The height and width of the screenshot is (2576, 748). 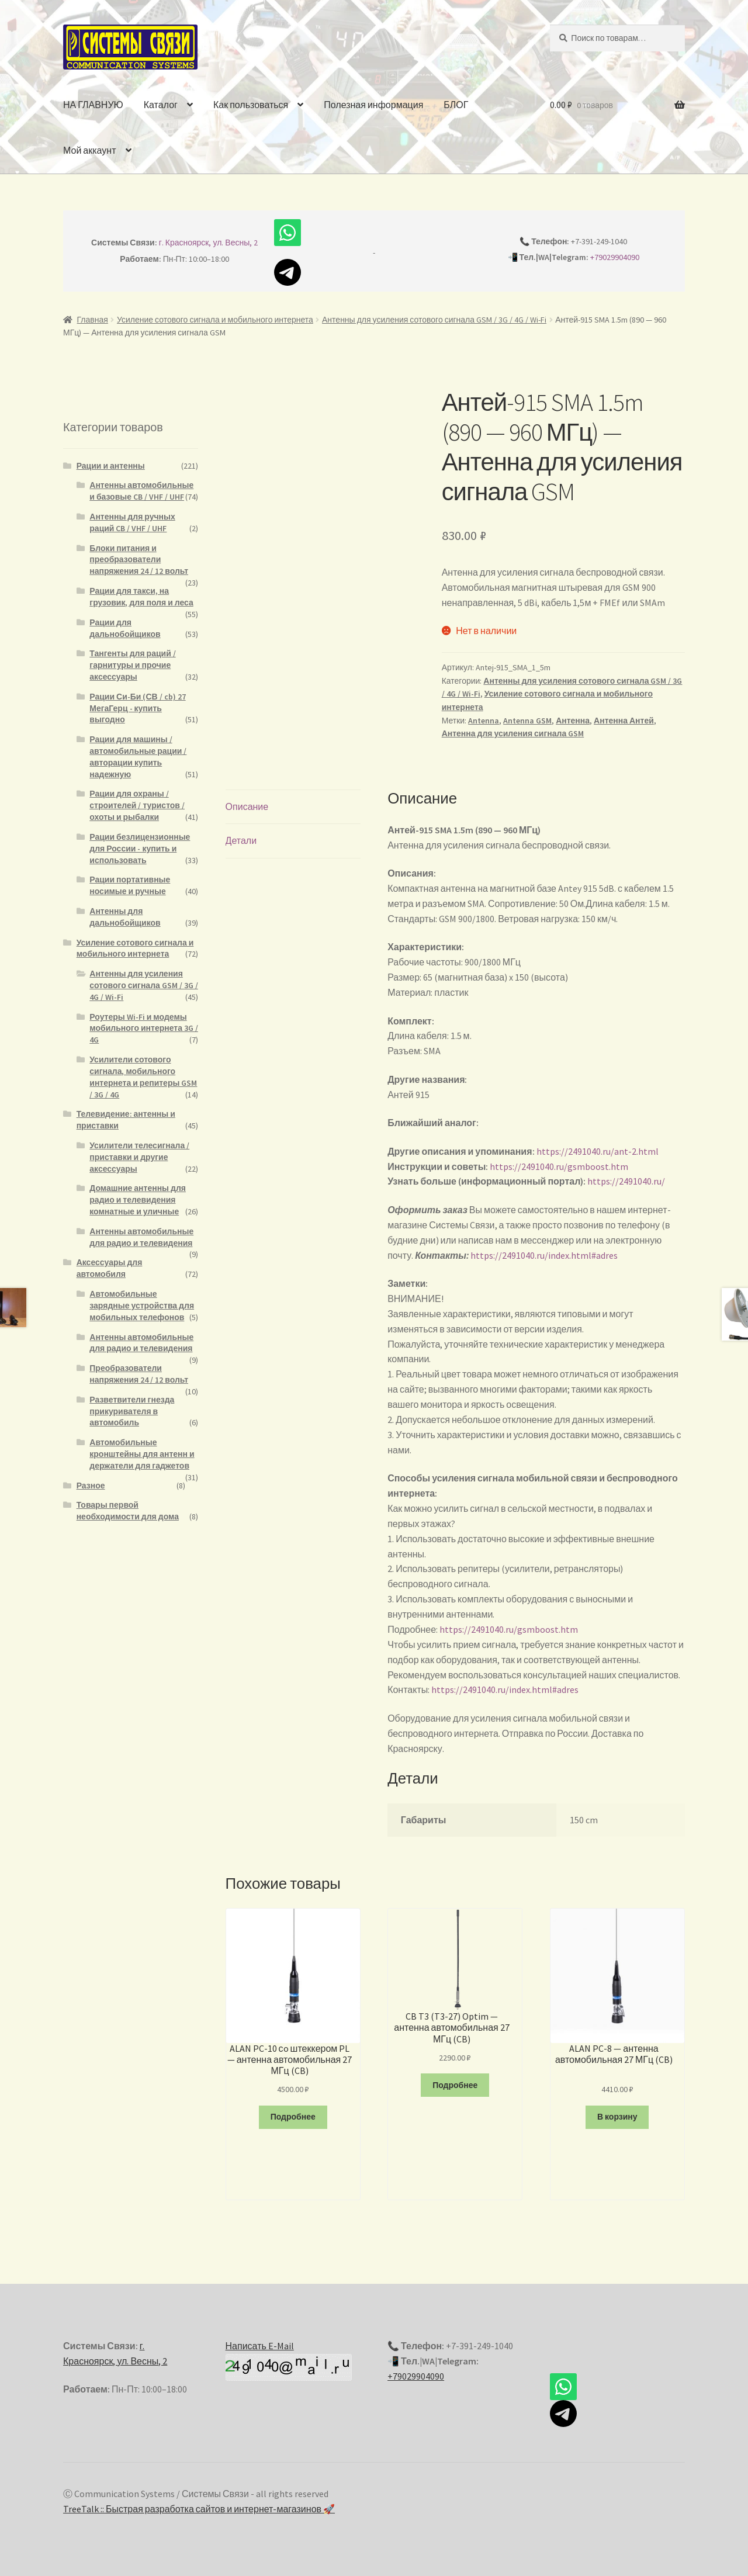 What do you see at coordinates (527, 720) in the screenshot?
I see `Antenna GSM` at bounding box center [527, 720].